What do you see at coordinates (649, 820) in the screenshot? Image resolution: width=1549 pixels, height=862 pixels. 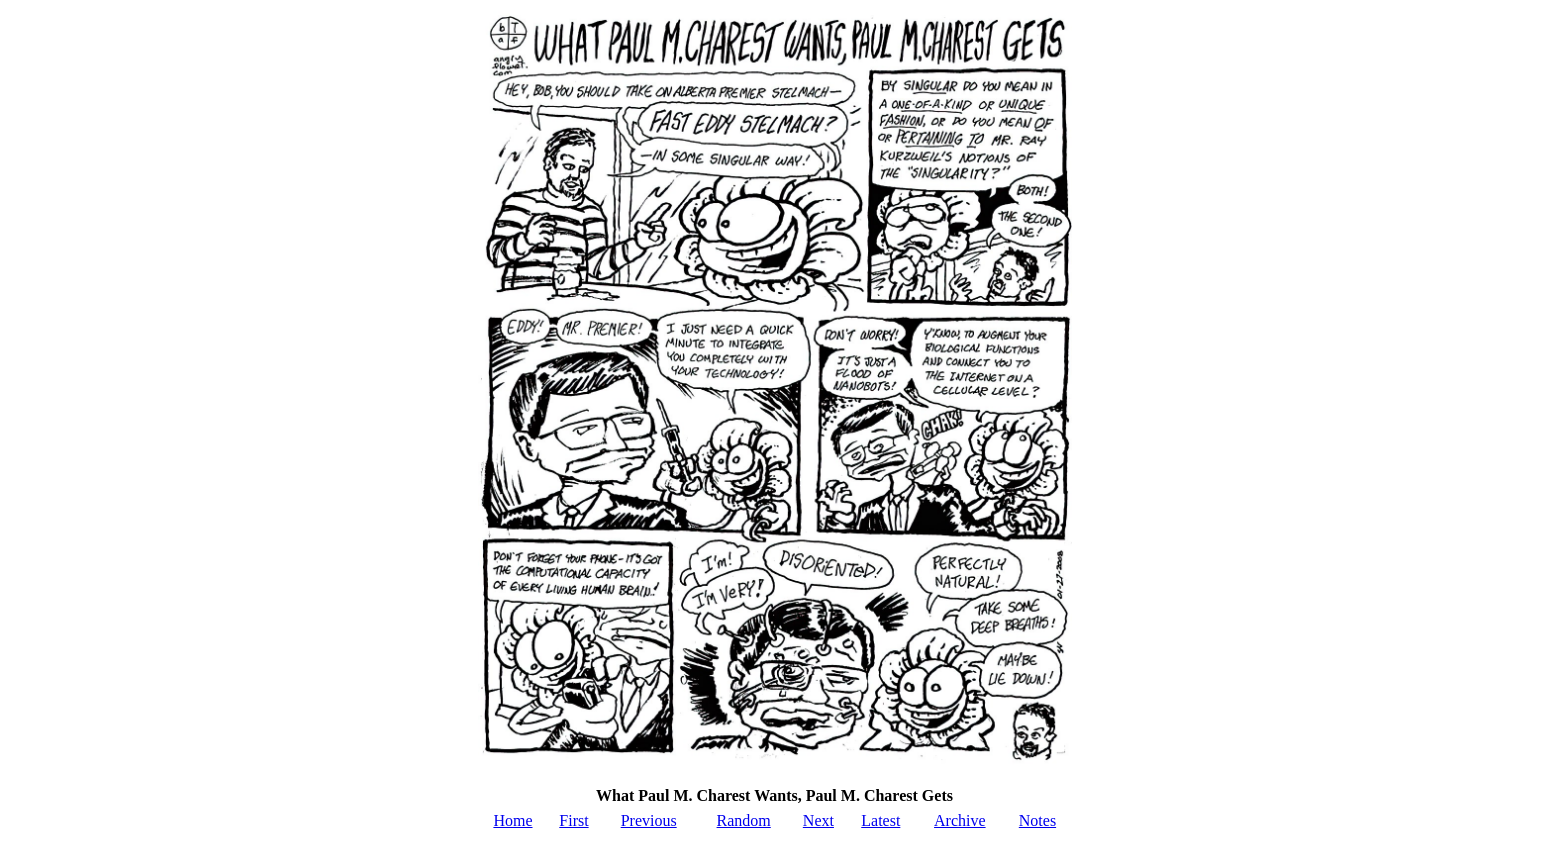 I see `Previous` at bounding box center [649, 820].